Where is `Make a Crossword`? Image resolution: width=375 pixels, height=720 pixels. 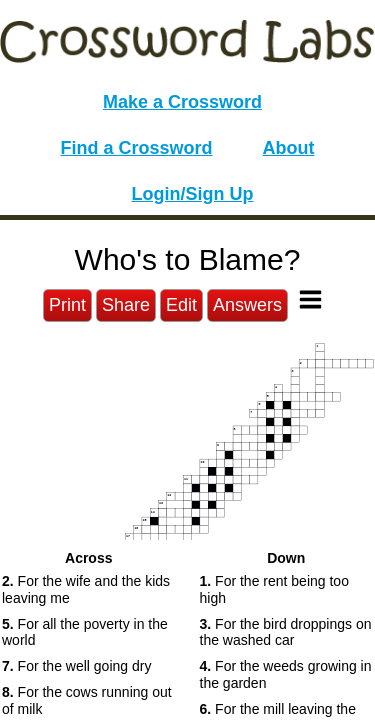 Make a Crossword is located at coordinates (182, 102).